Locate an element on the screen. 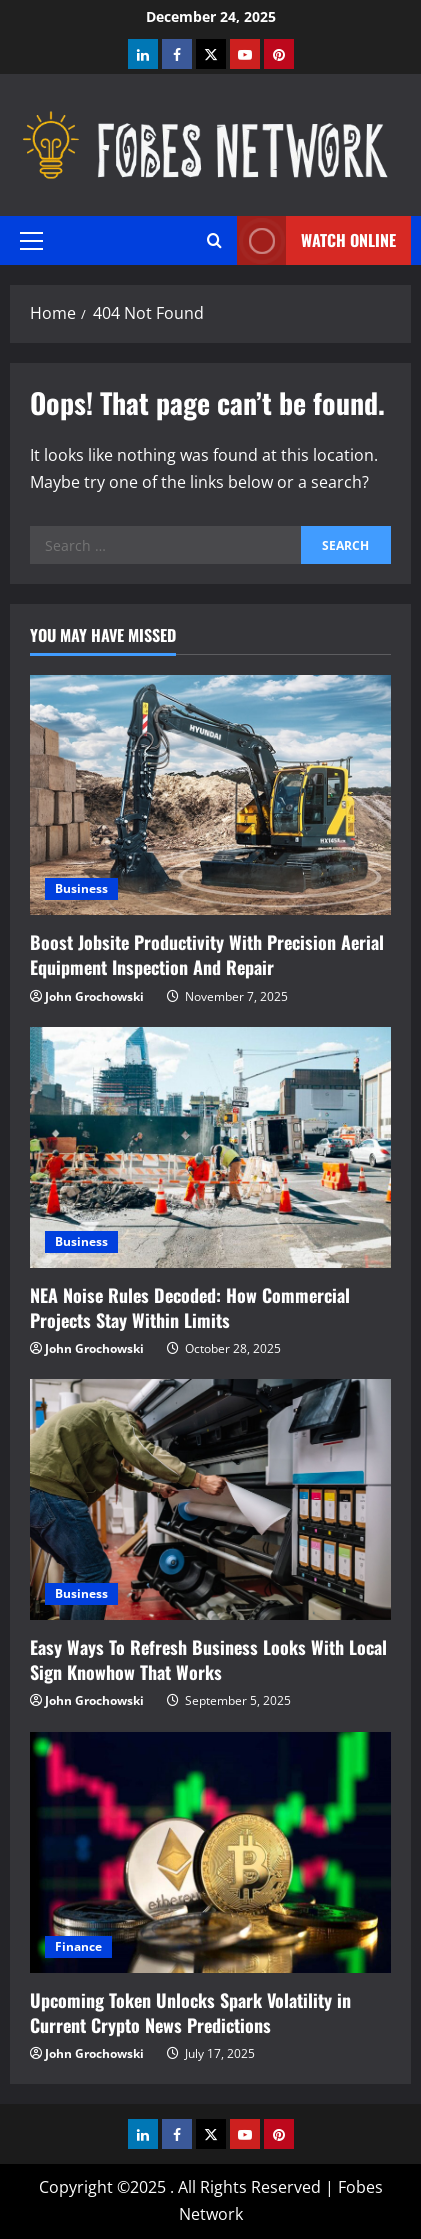  Business is located at coordinates (81, 888).